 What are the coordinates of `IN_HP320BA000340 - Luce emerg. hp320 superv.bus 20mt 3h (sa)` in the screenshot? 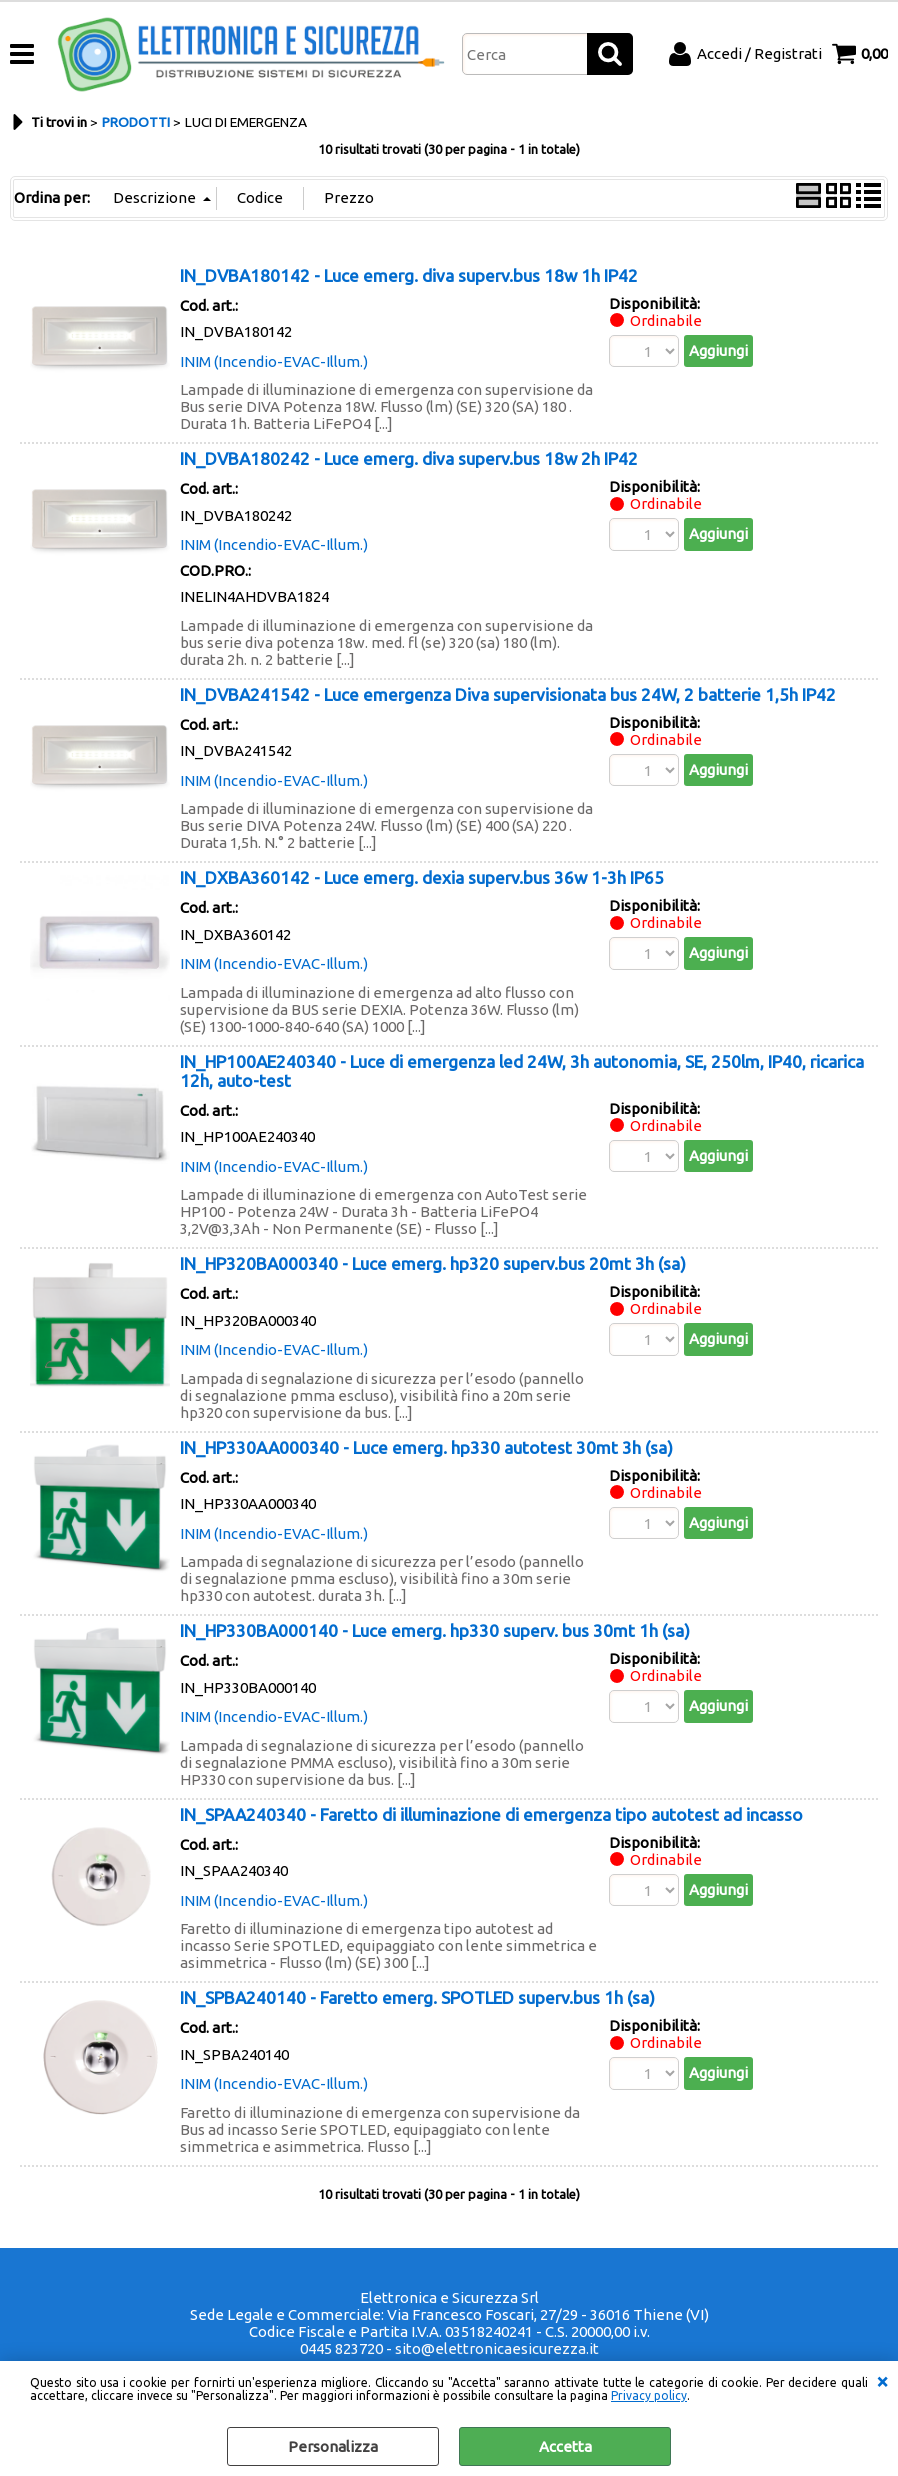 It's located at (433, 1263).